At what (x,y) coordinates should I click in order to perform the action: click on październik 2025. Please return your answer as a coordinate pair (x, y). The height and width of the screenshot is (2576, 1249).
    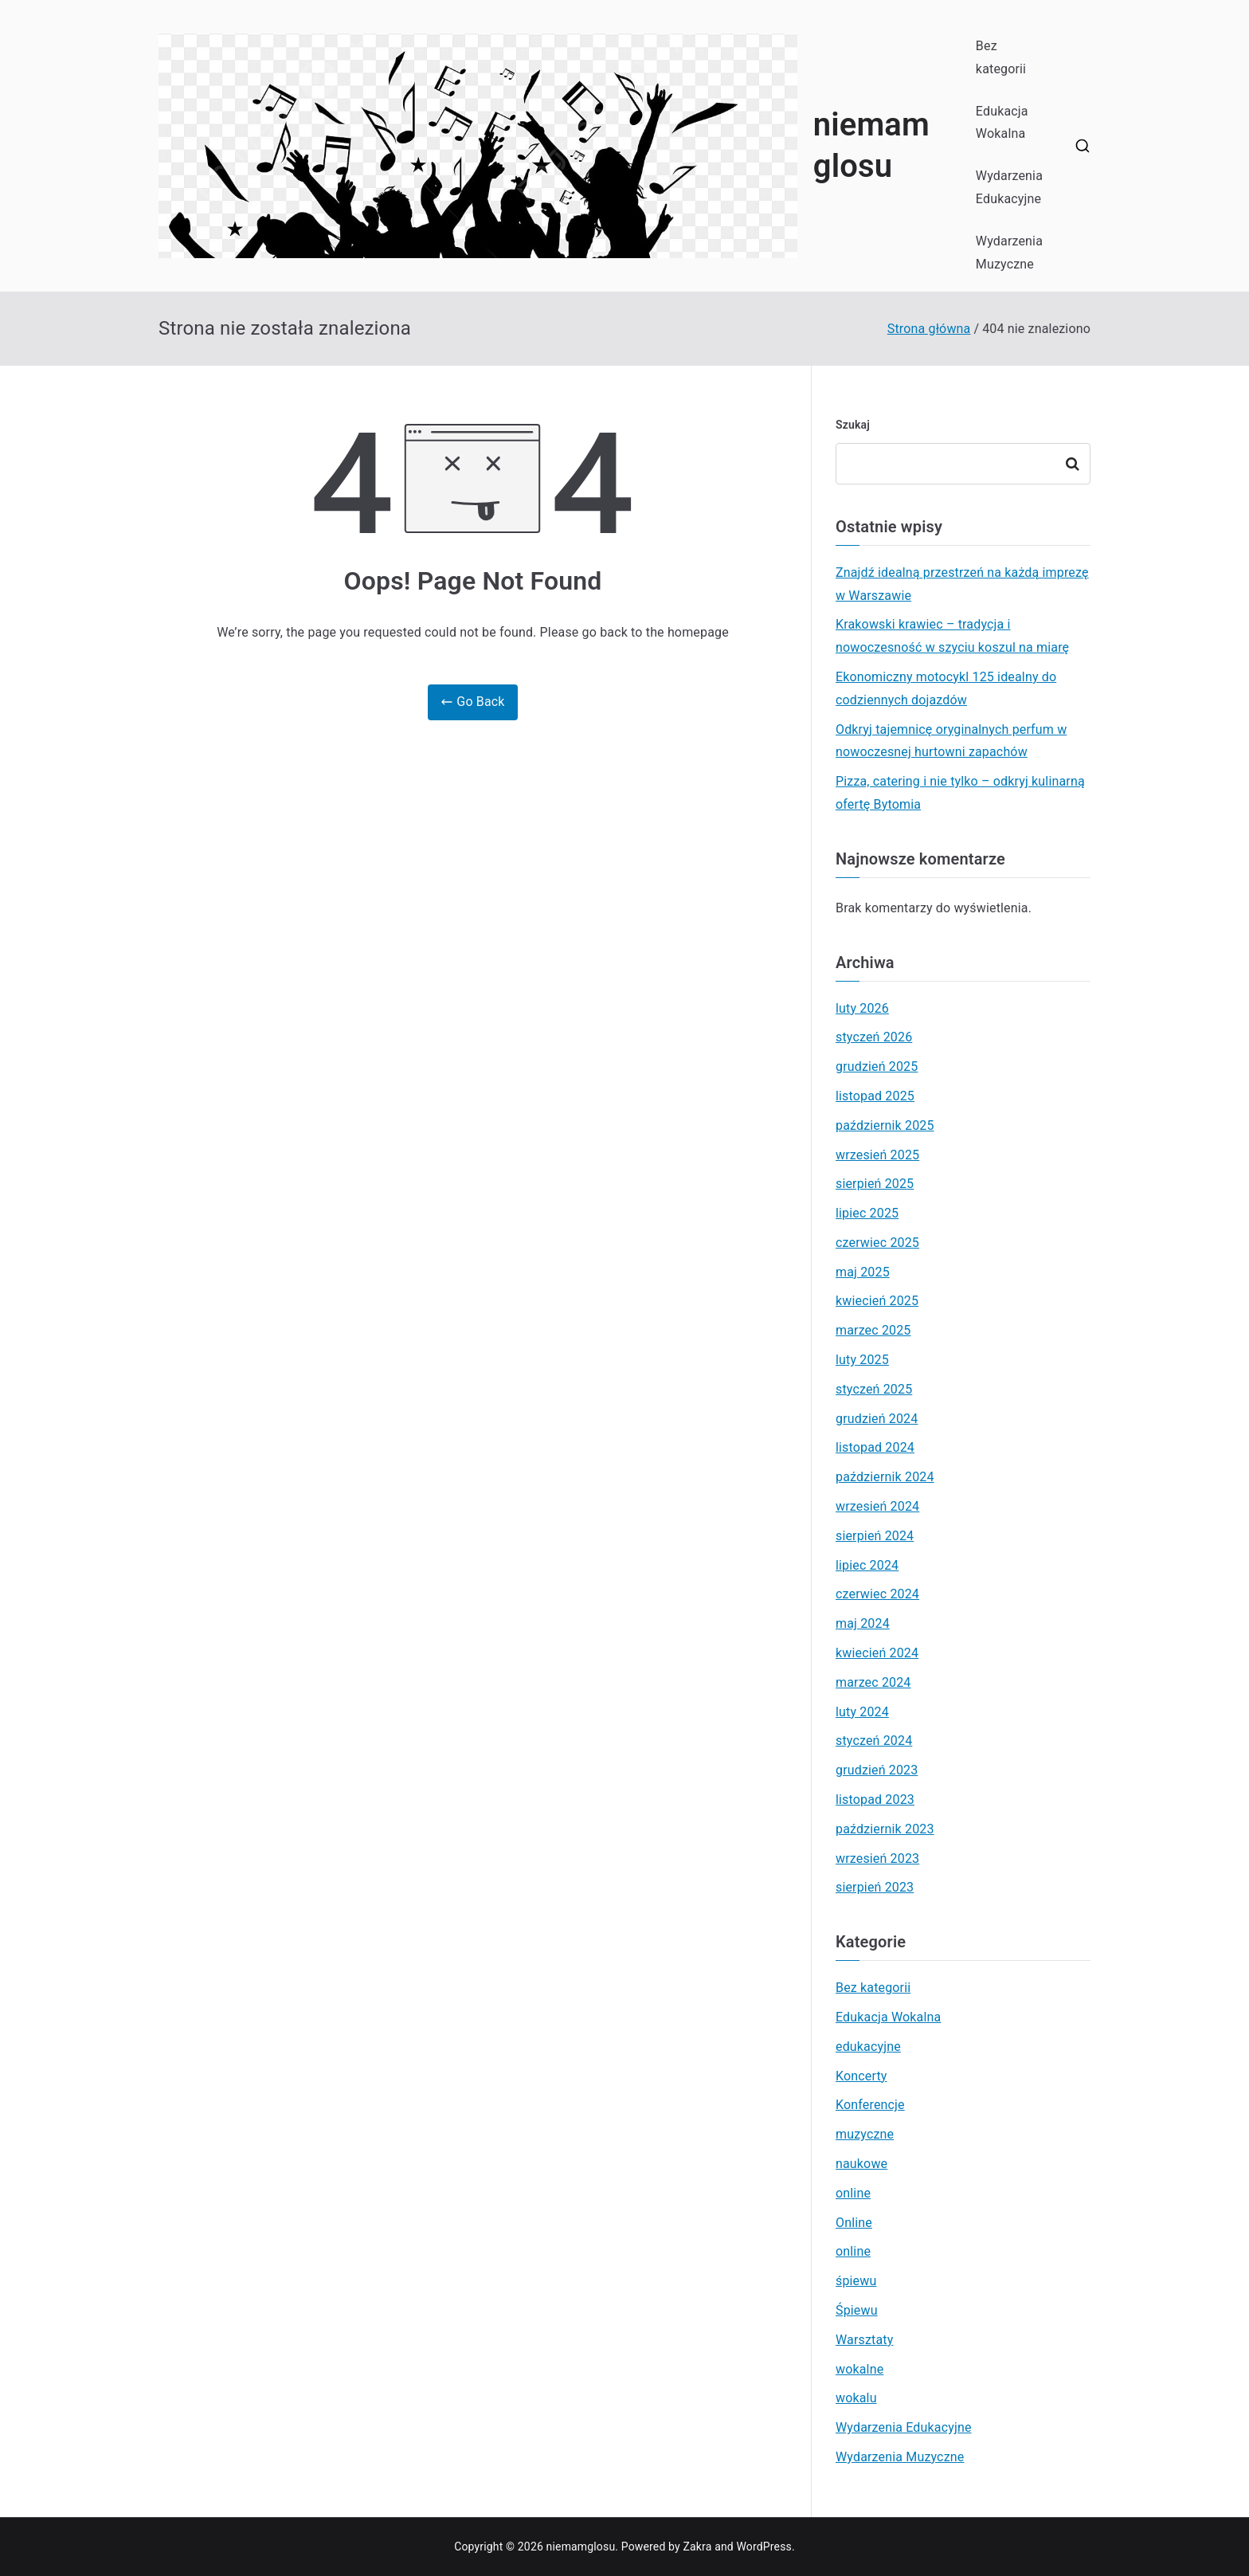
    Looking at the image, I should click on (885, 1125).